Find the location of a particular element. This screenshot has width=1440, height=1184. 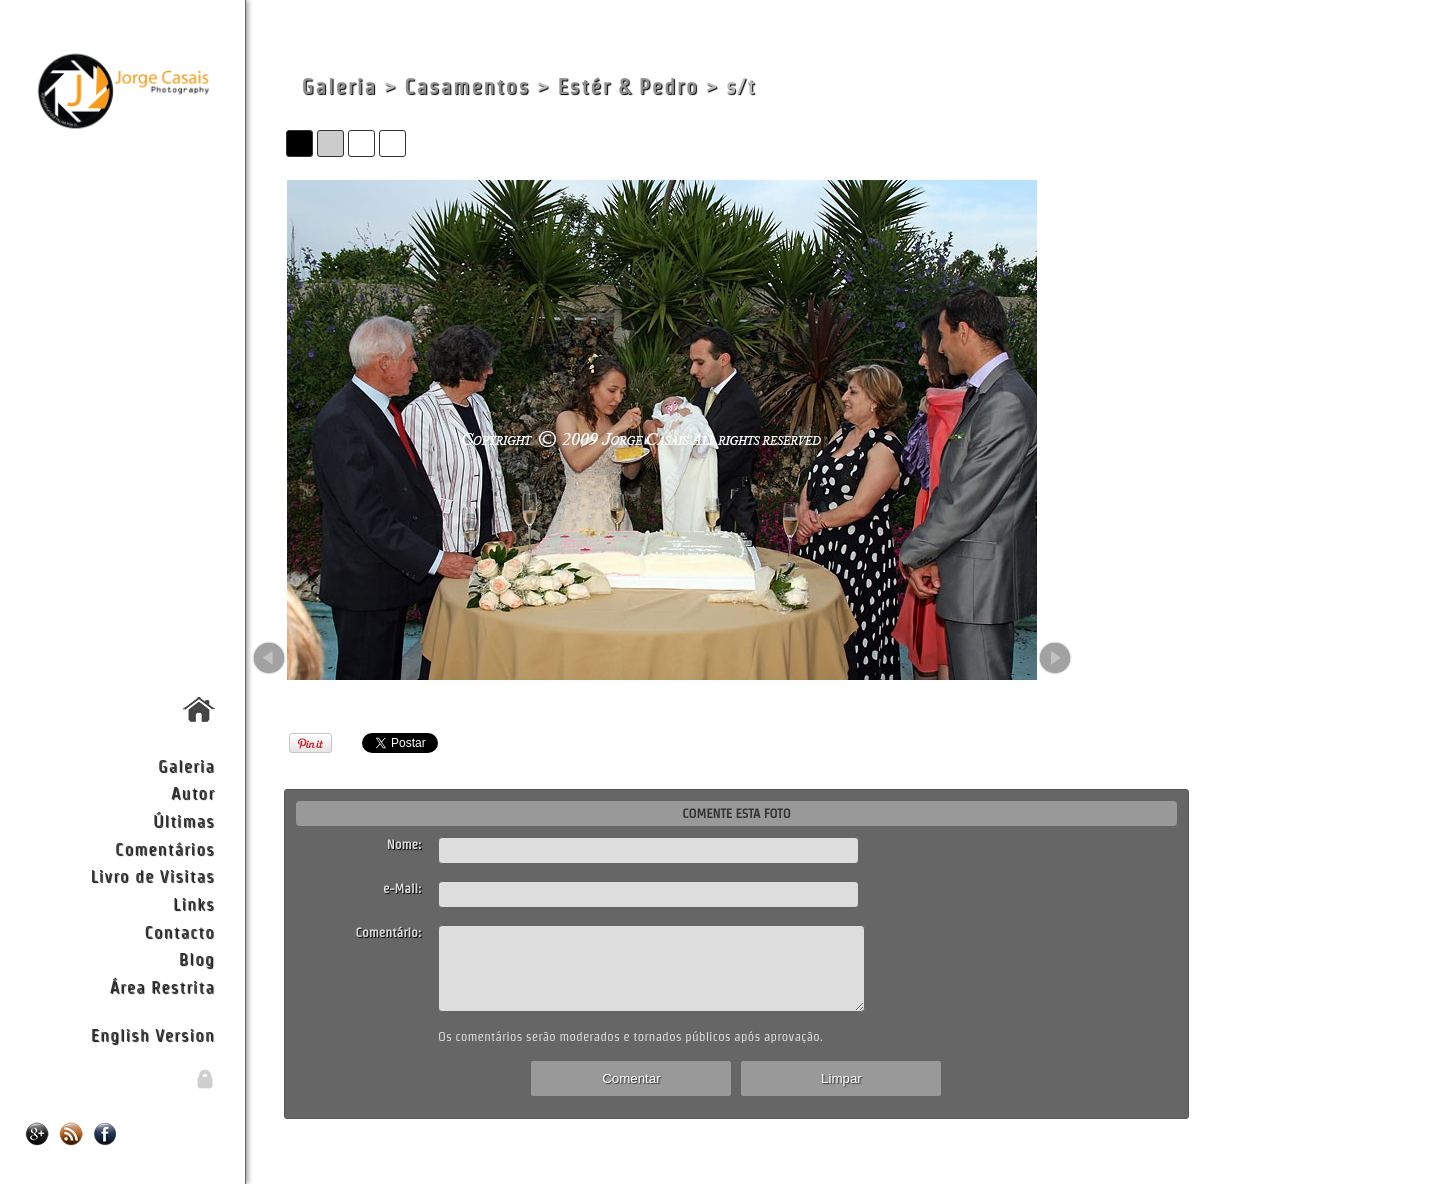

Links is located at coordinates (194, 903).